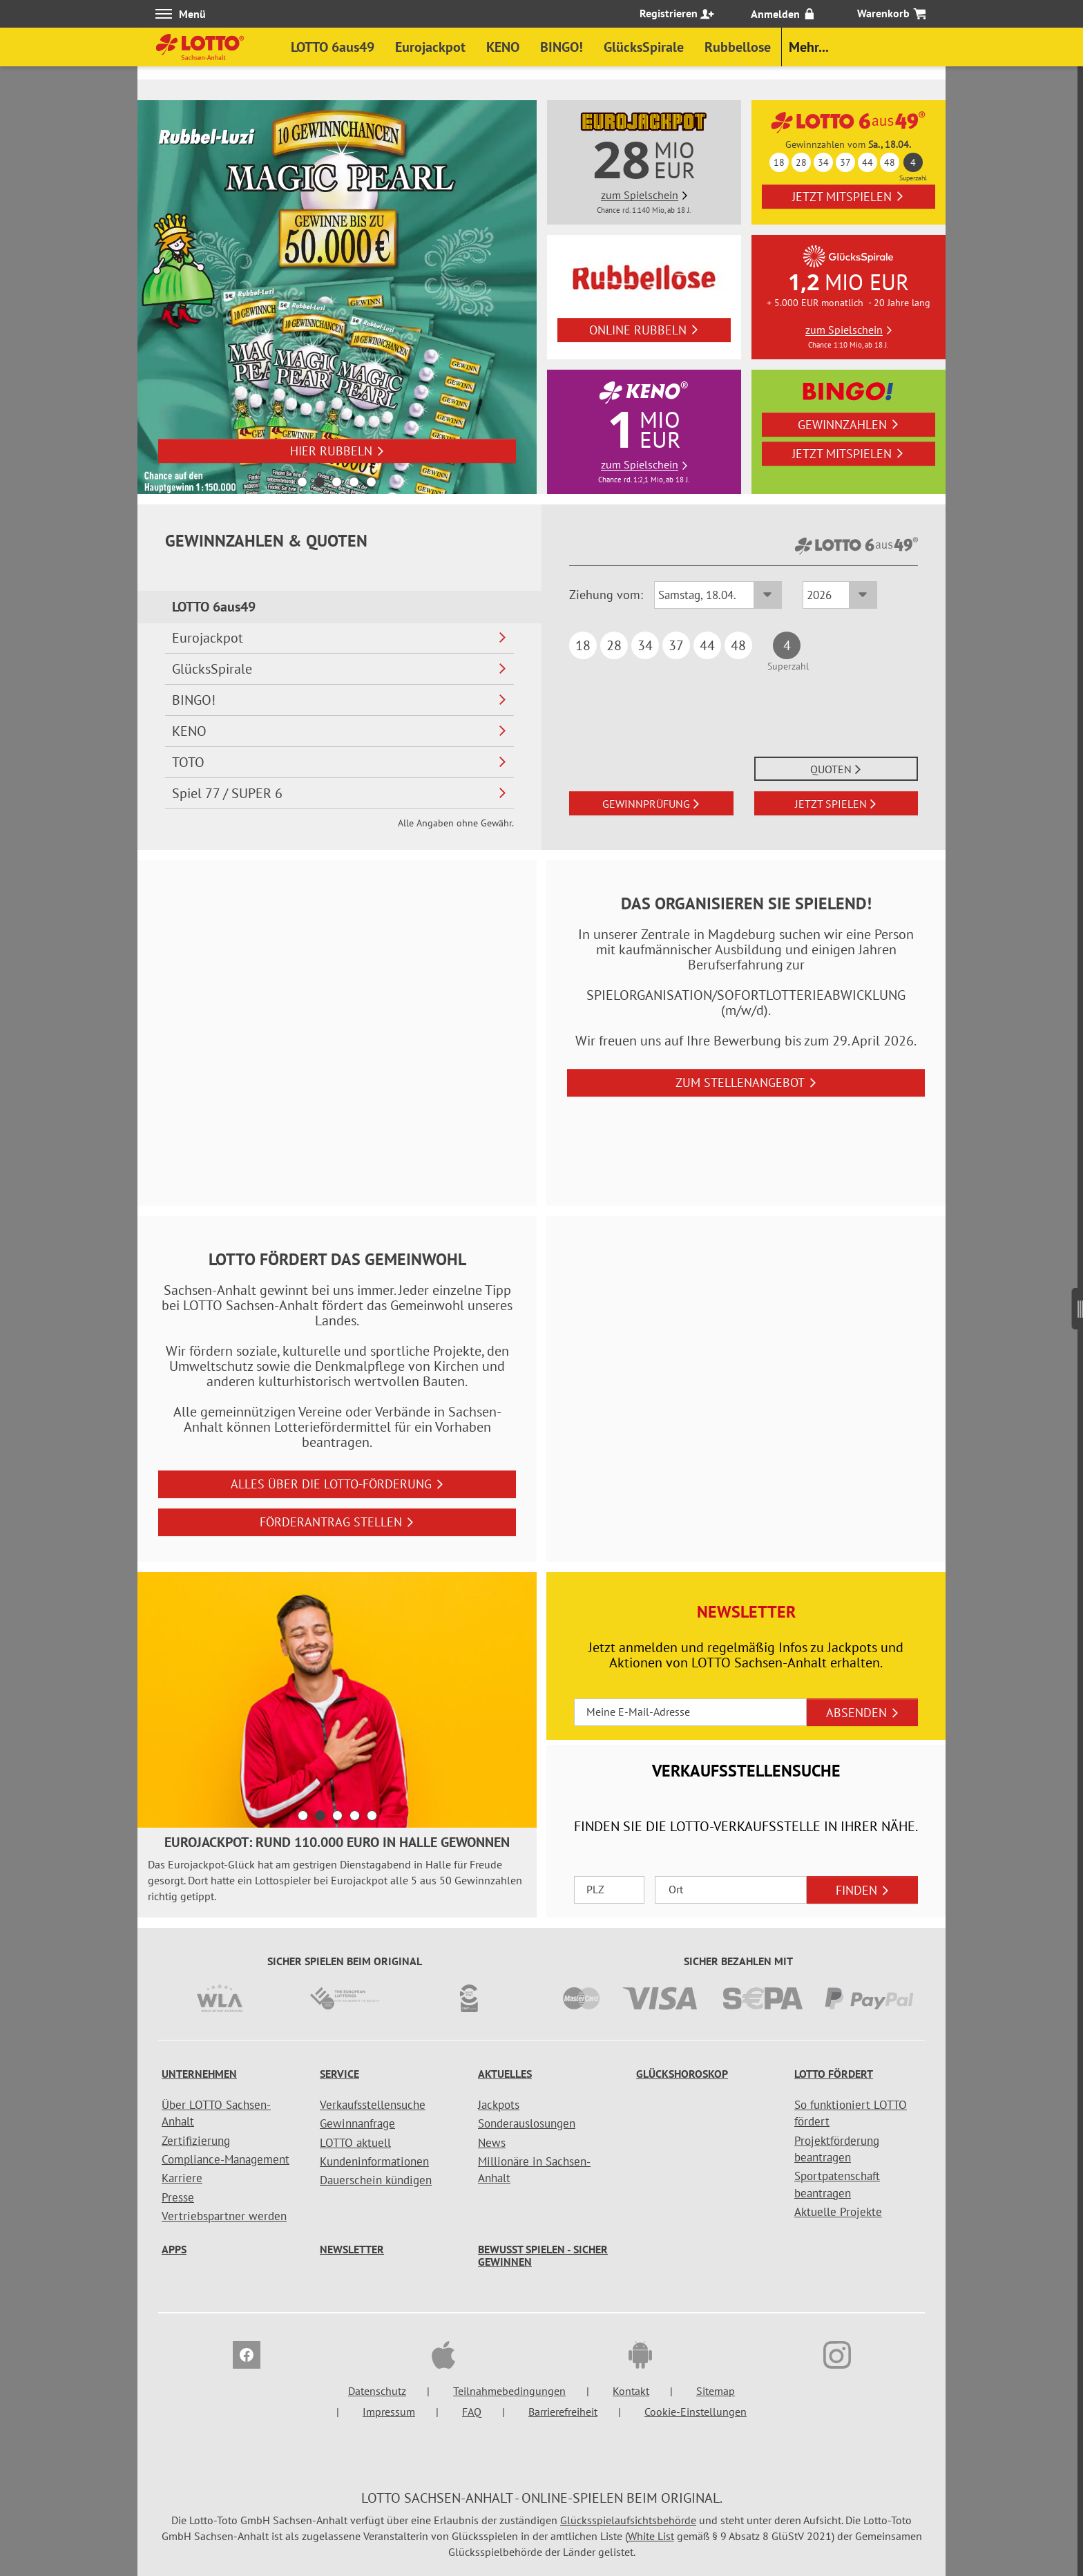 The width and height of the screenshot is (1083, 2576). What do you see at coordinates (196, 2140) in the screenshot?
I see `Zertifizierung` at bounding box center [196, 2140].